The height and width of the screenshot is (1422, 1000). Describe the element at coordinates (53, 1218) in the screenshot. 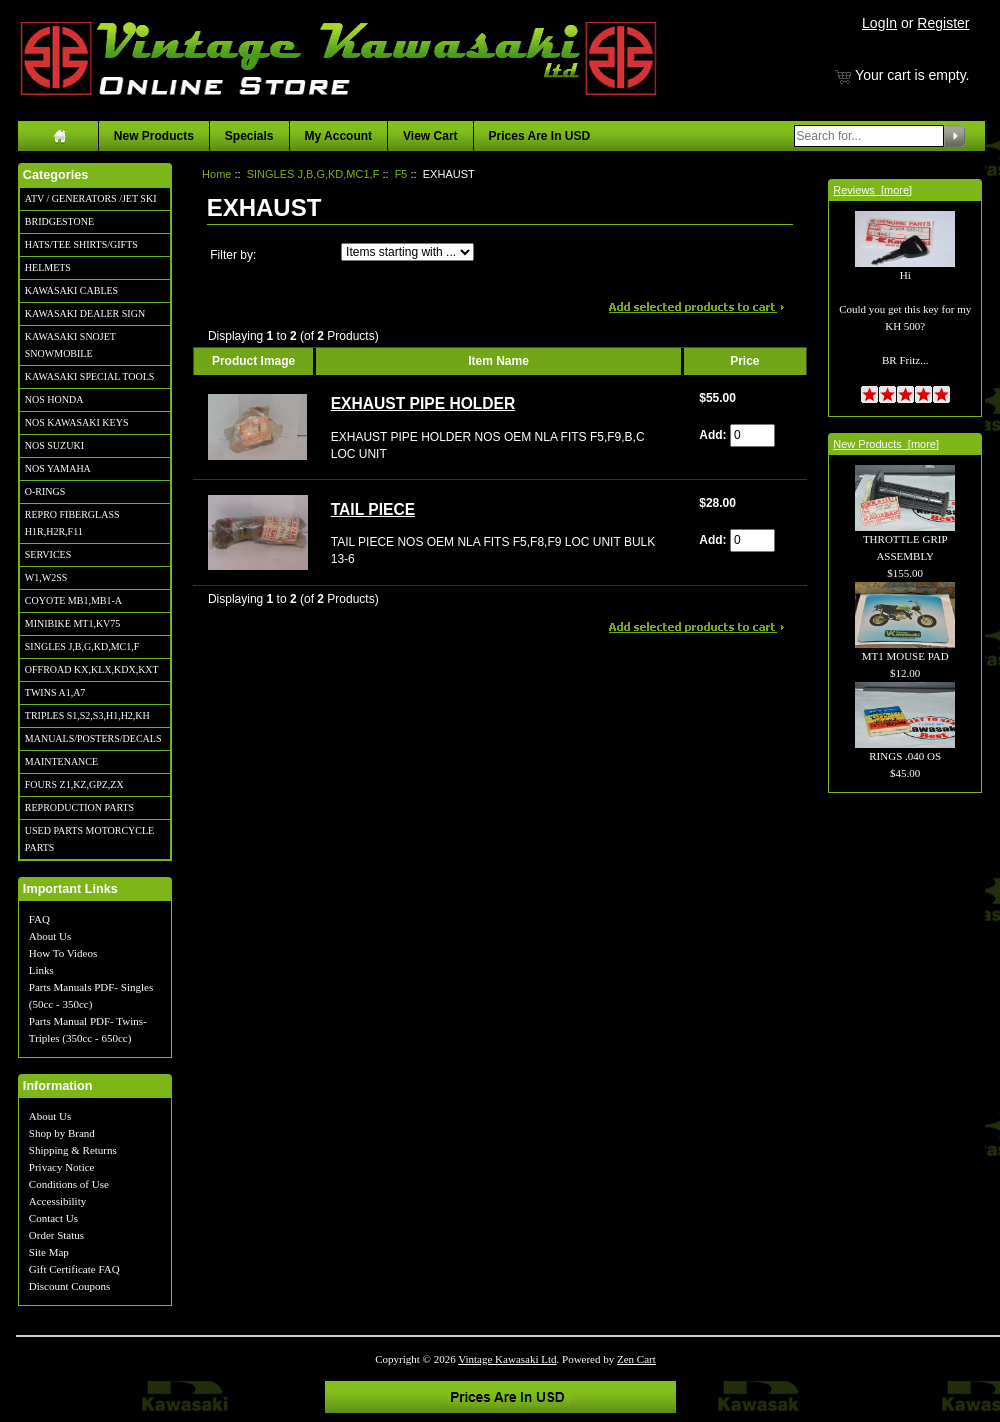

I see `Contact Us` at that location.